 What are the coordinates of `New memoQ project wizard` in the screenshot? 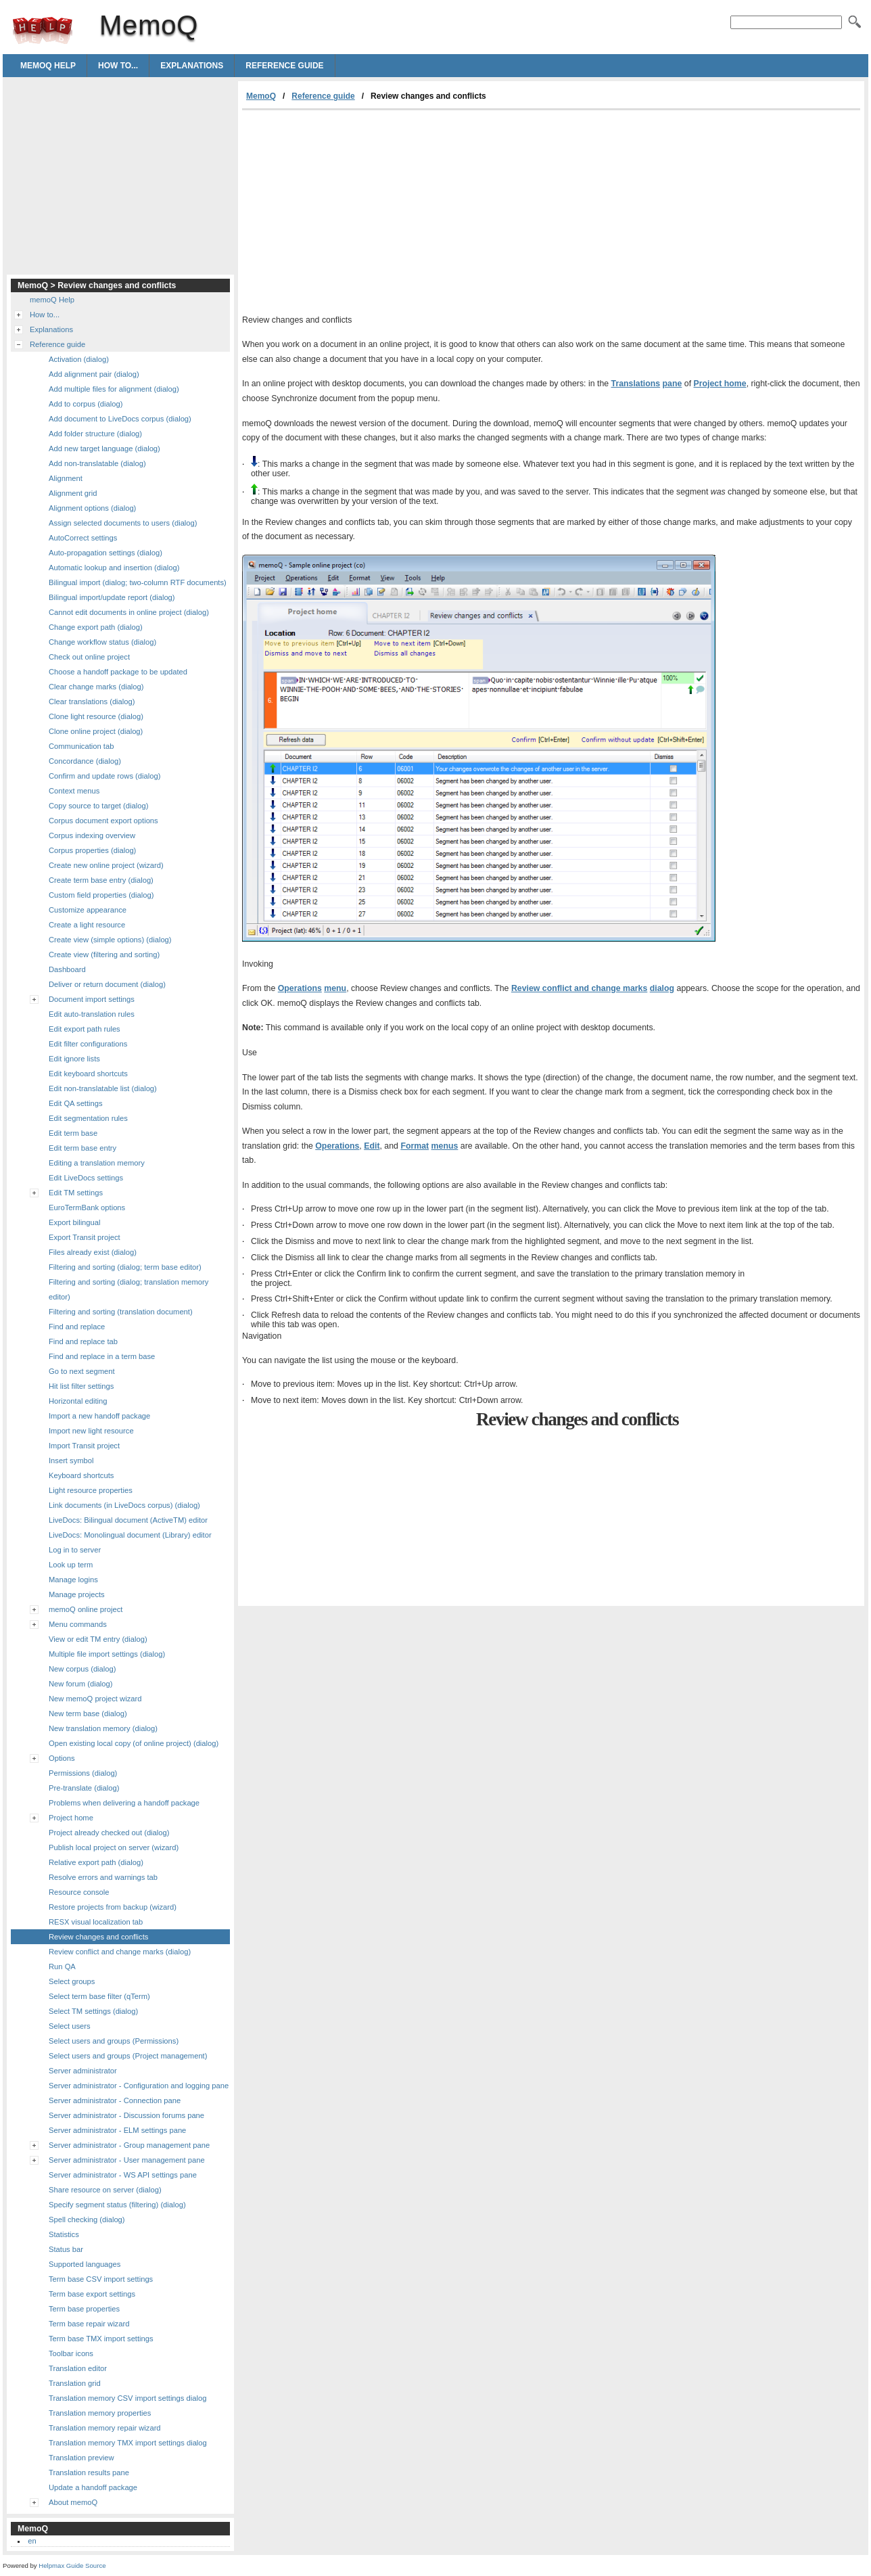 It's located at (95, 1699).